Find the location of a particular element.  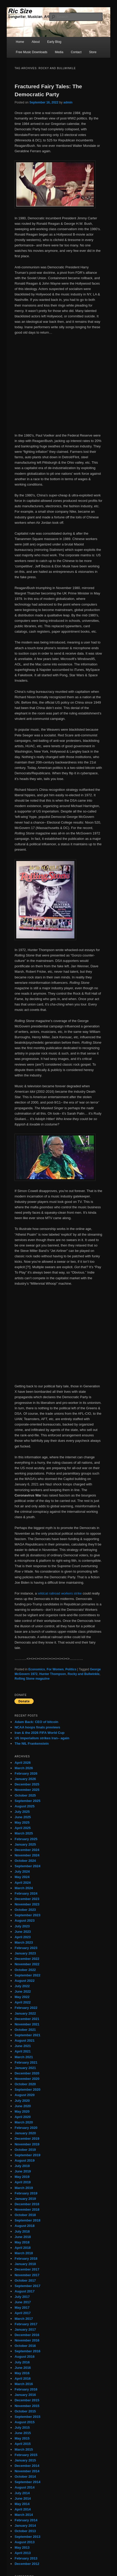

June 2025 is located at coordinates (22, 1817).